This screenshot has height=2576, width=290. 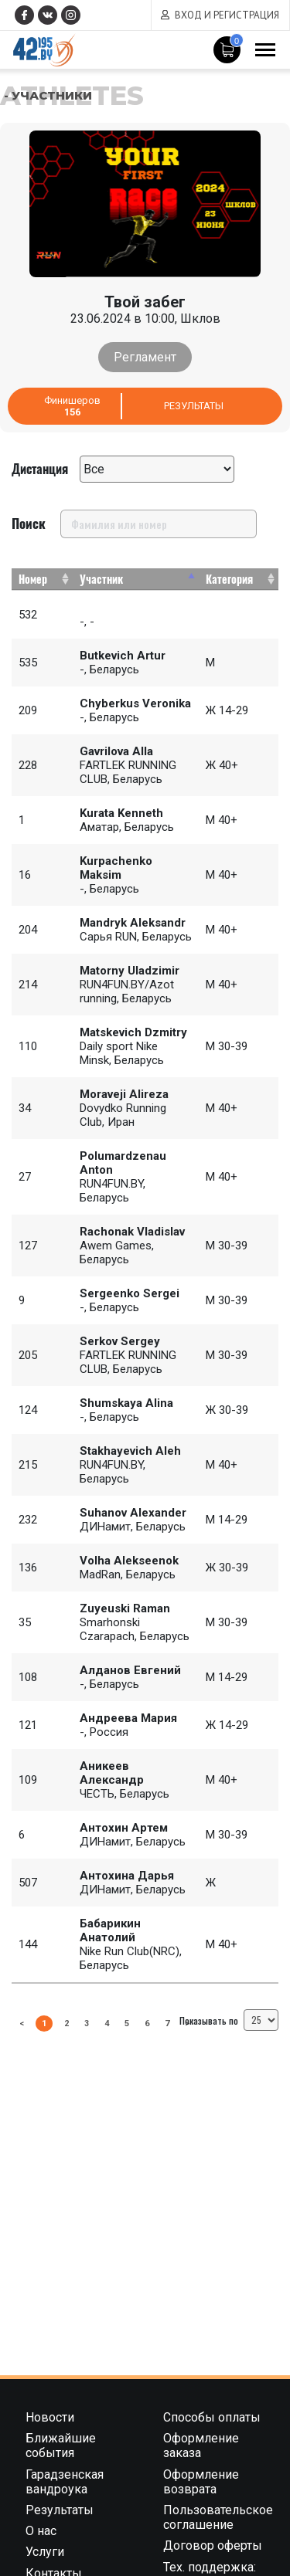 What do you see at coordinates (145, 357) in the screenshot?
I see `Регламент` at bounding box center [145, 357].